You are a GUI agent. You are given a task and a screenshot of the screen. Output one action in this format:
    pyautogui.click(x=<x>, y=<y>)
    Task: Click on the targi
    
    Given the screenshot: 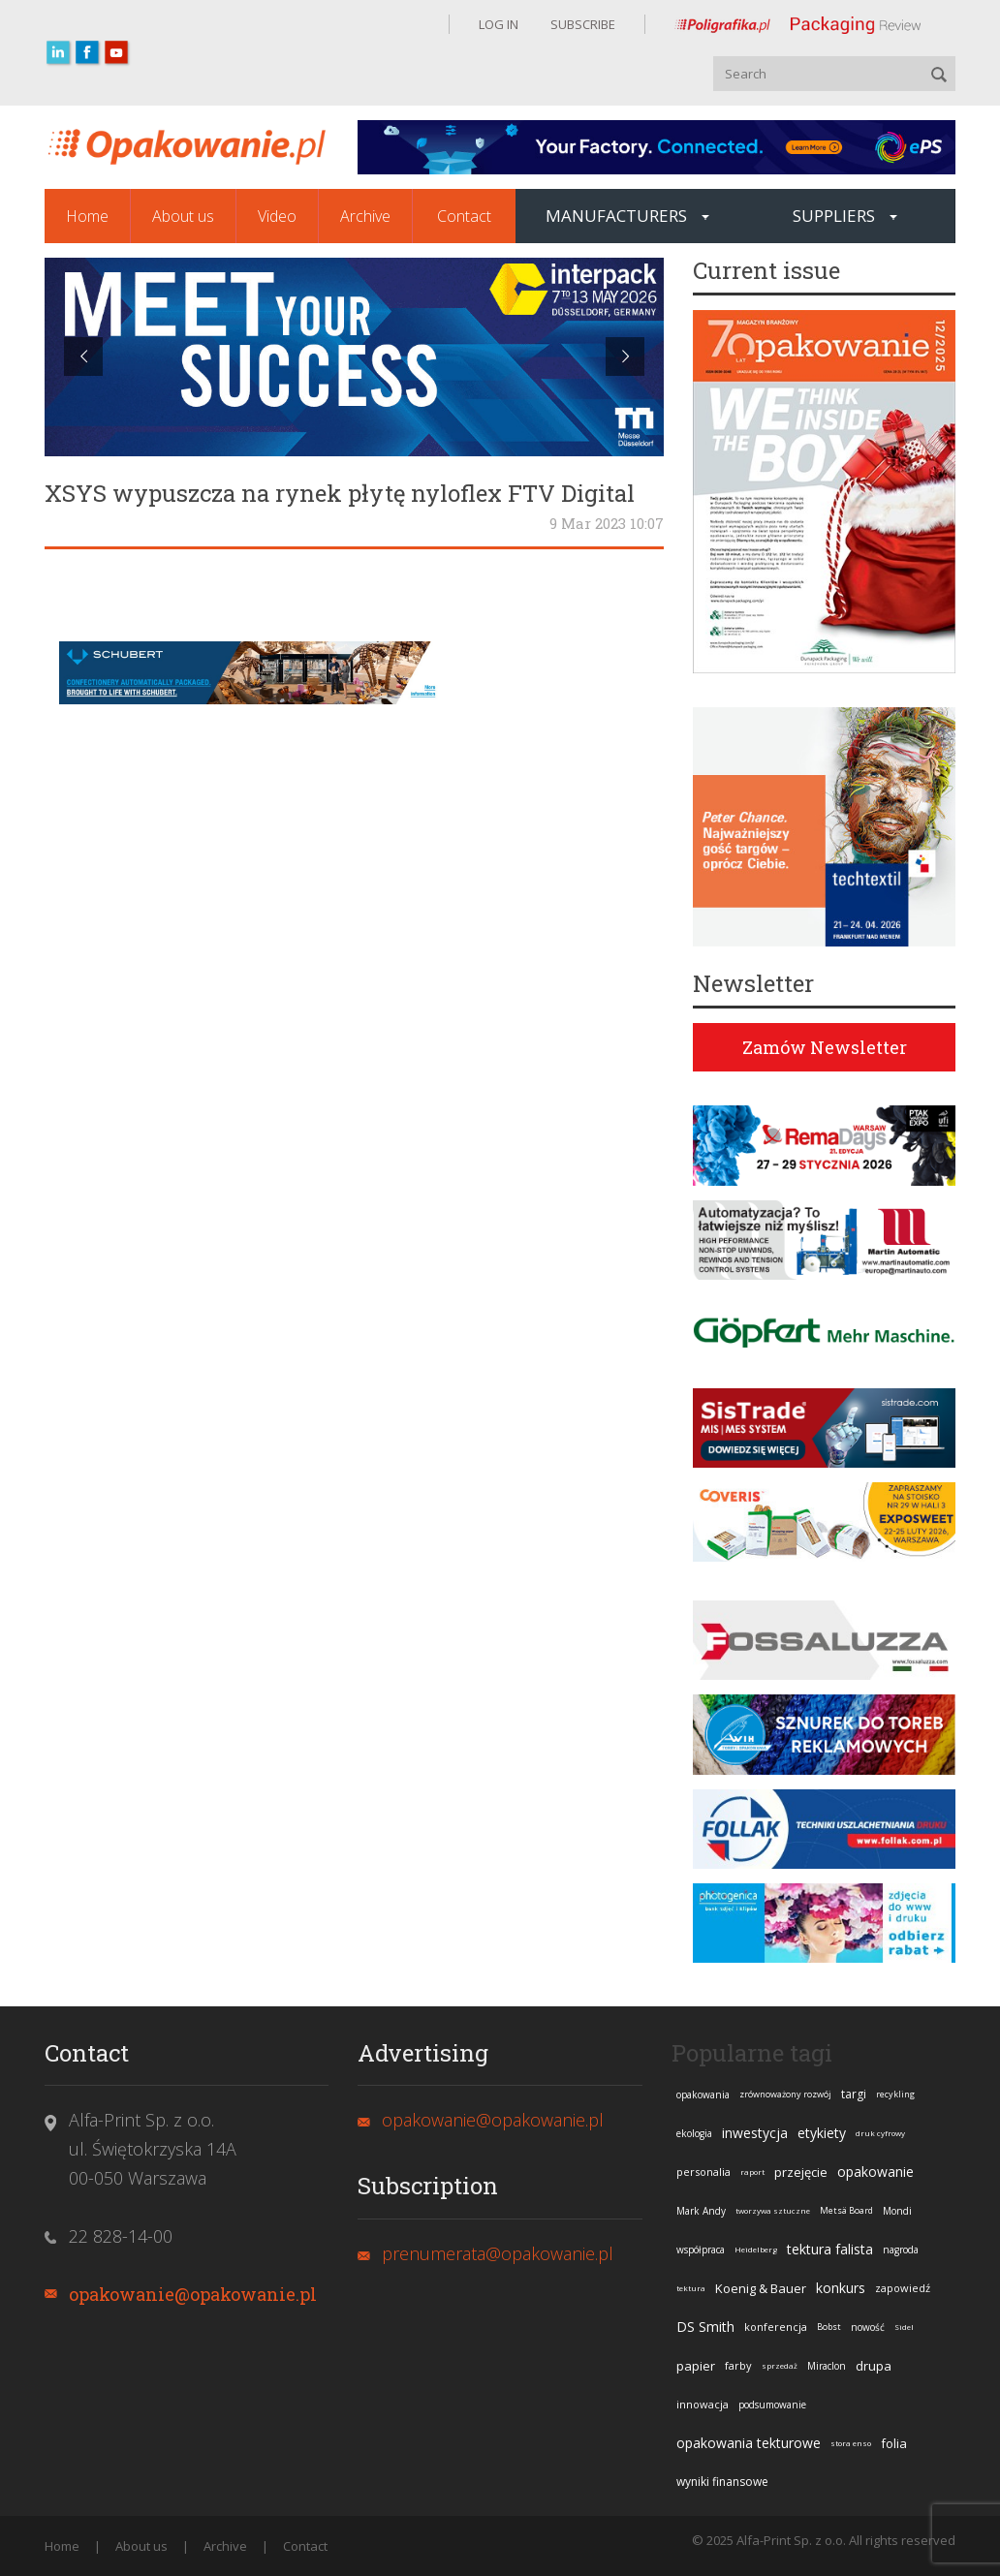 What is the action you would take?
    pyautogui.click(x=853, y=2094)
    